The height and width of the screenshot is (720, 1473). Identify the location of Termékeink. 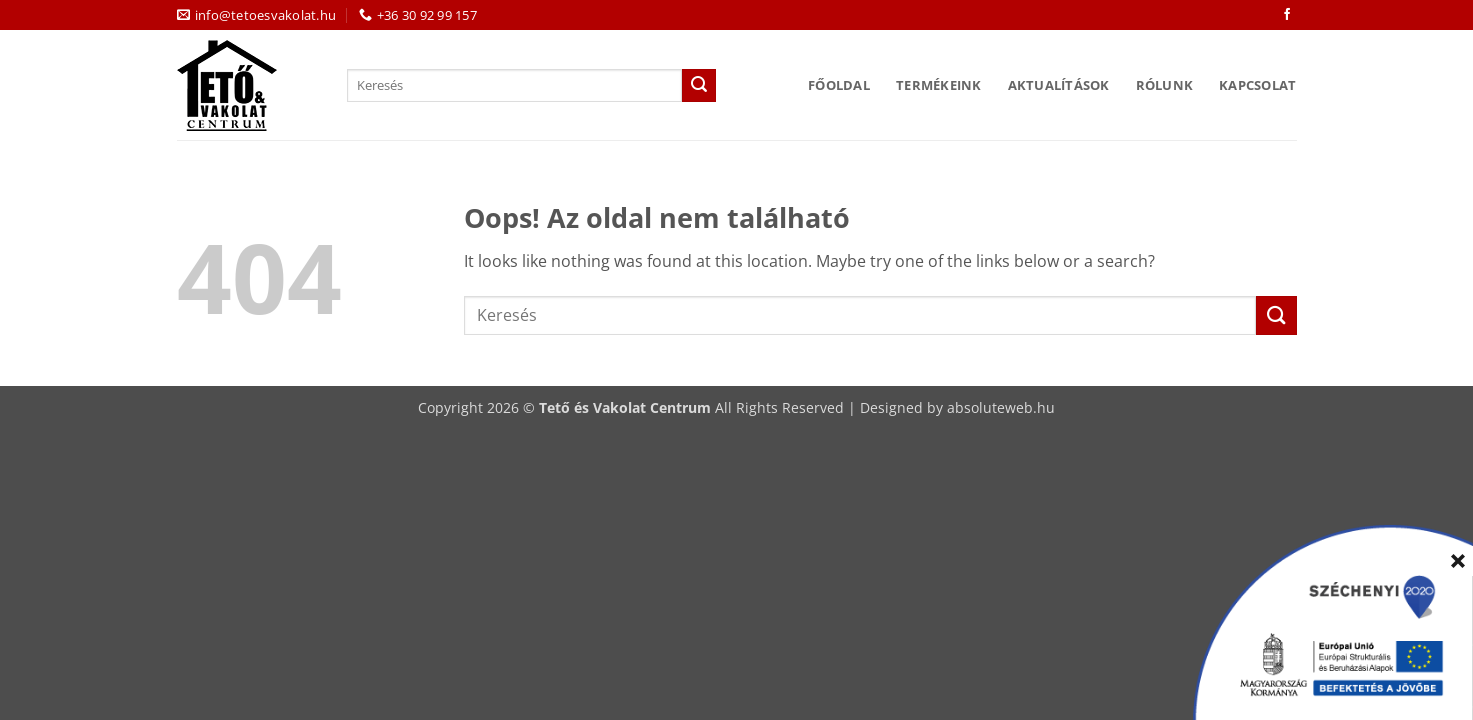
(939, 85).